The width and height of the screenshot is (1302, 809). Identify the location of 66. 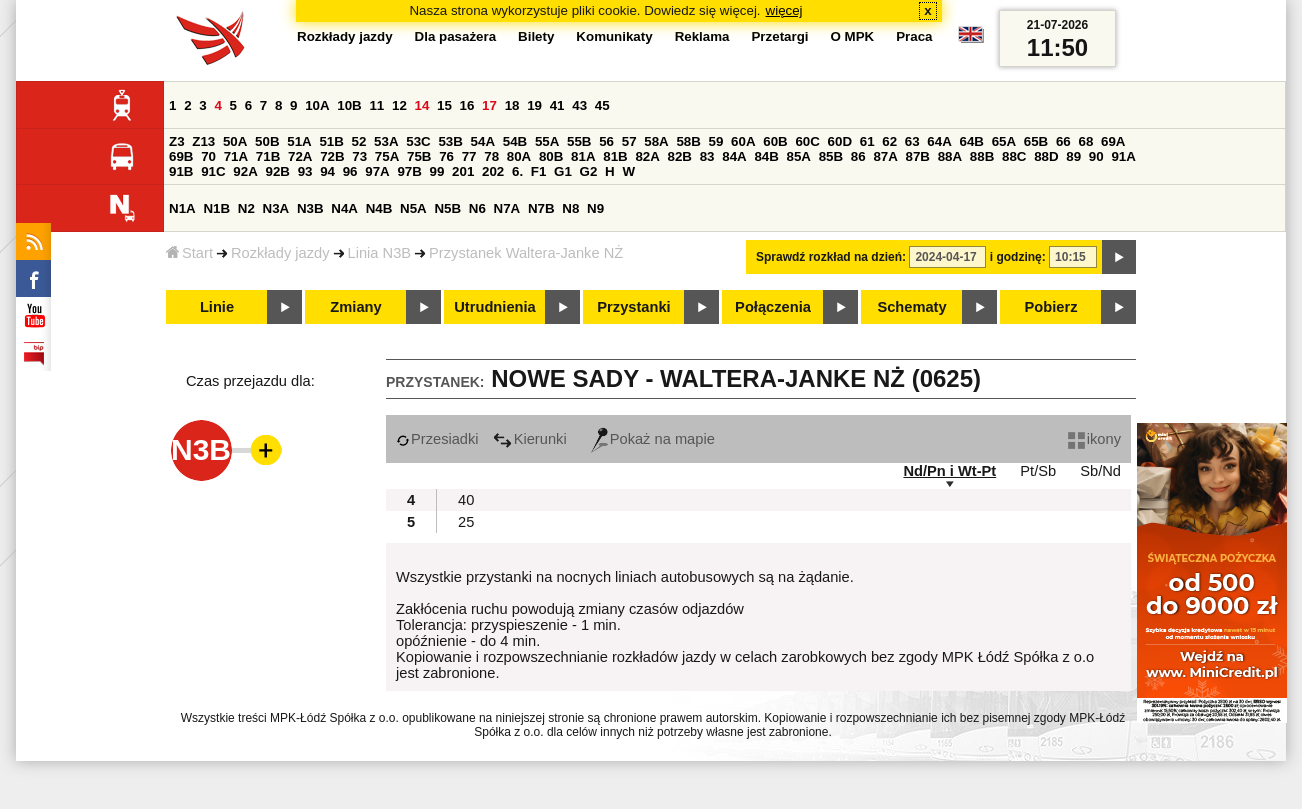
(1063, 141).